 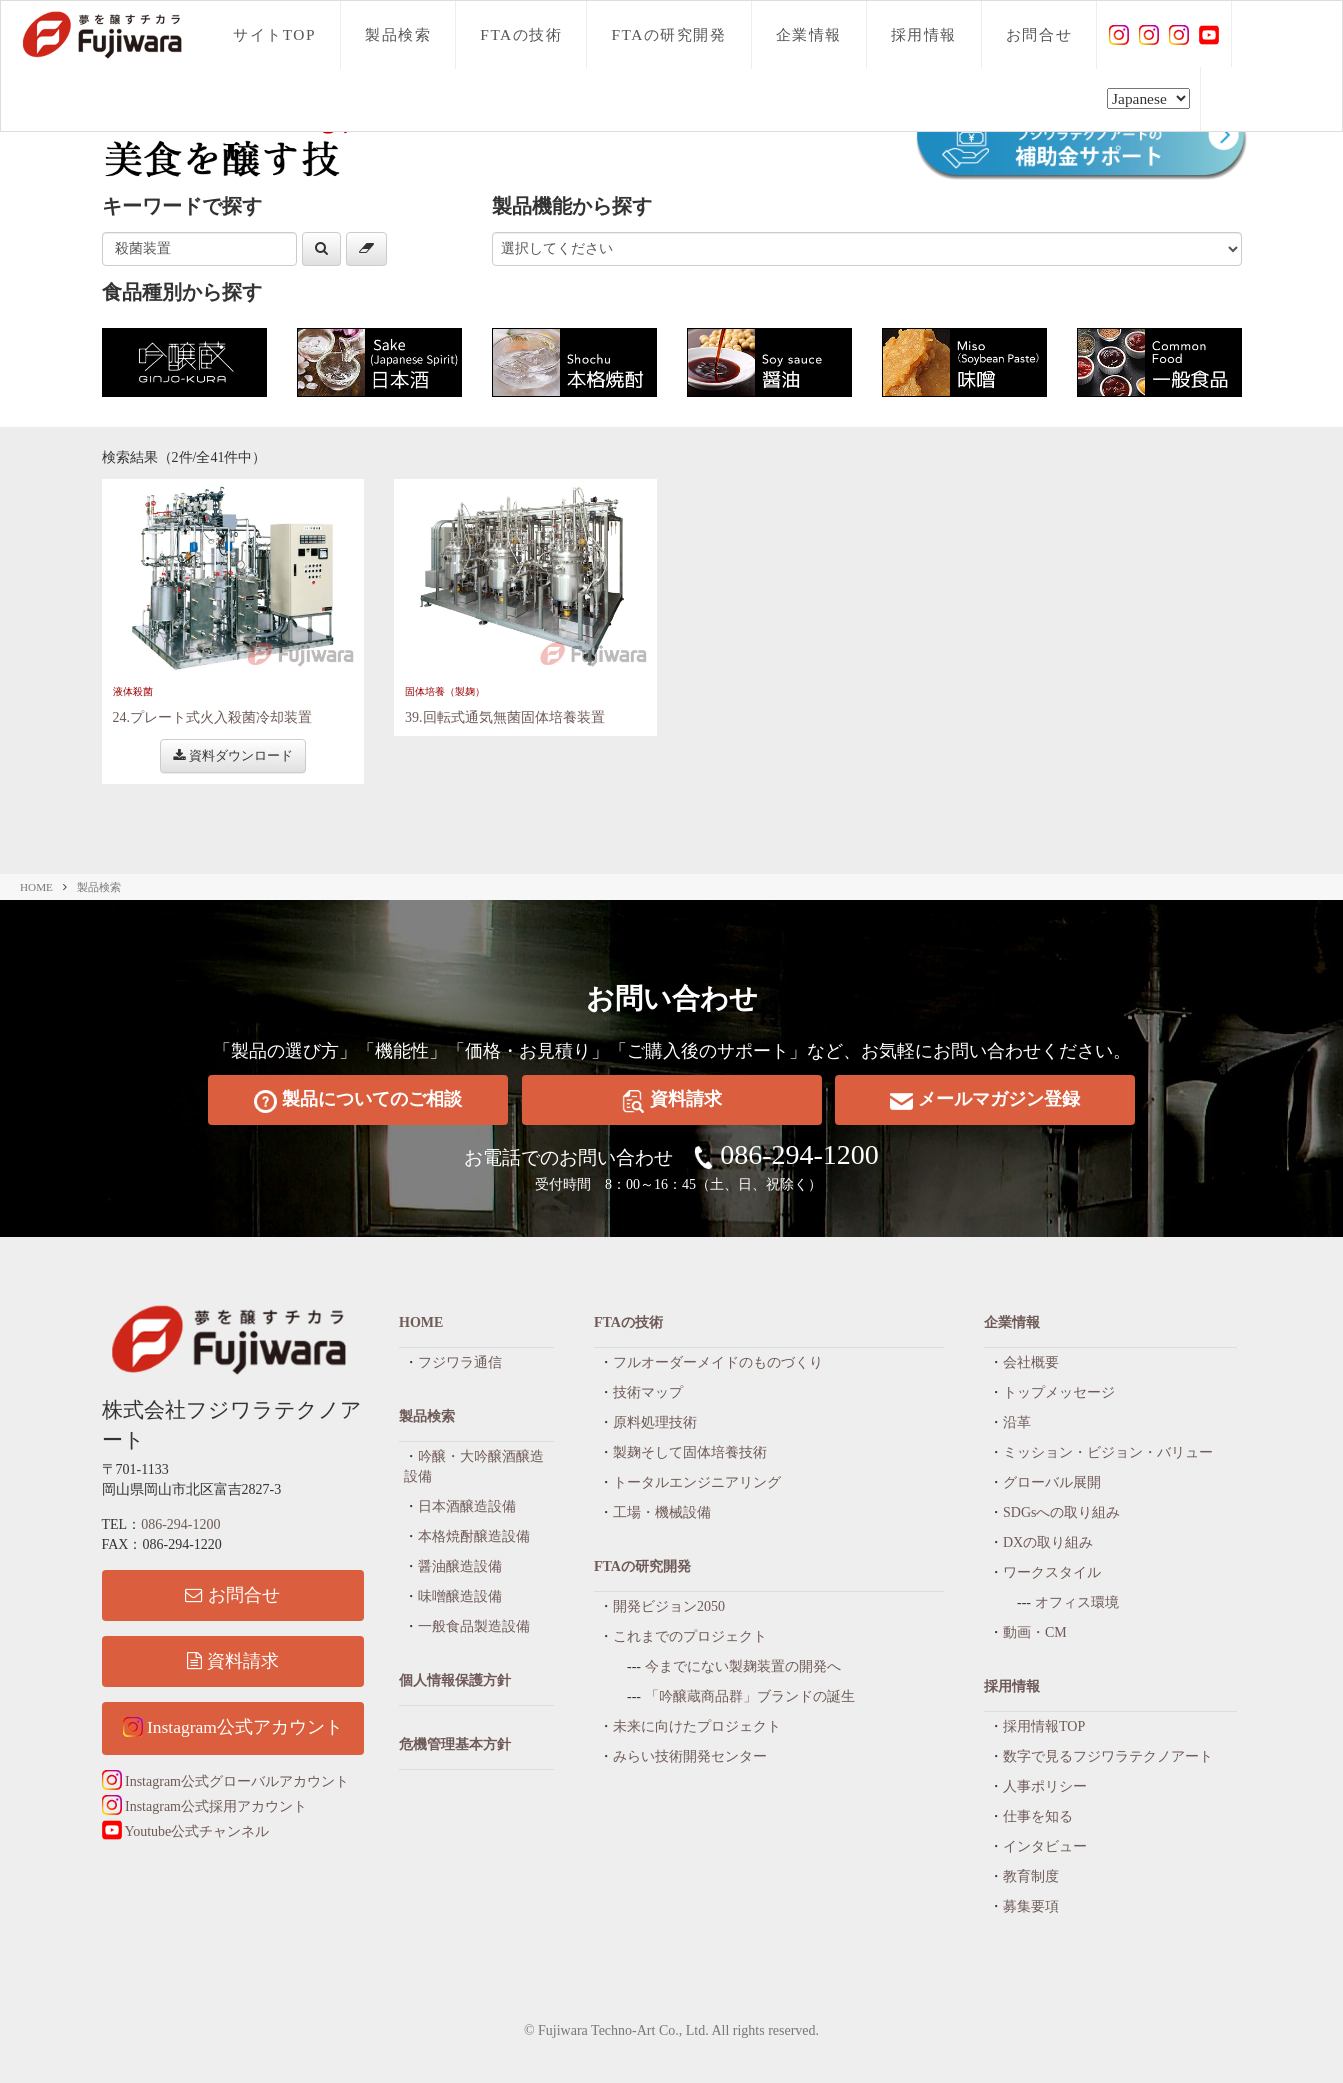 I want to click on Instagram公式グローバルアカウント, so click(x=225, y=1781).